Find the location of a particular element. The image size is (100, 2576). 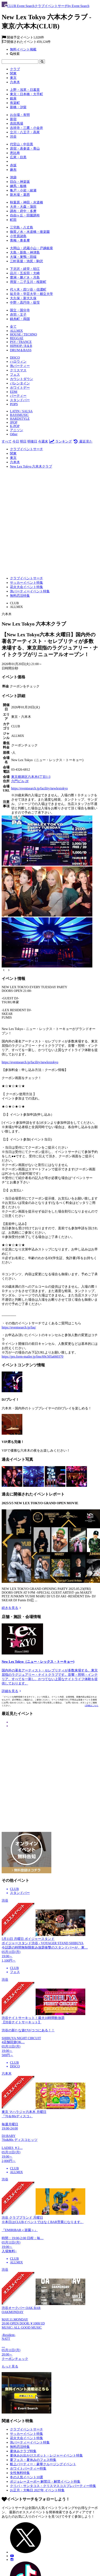

池袋 is located at coordinates (13, 177).